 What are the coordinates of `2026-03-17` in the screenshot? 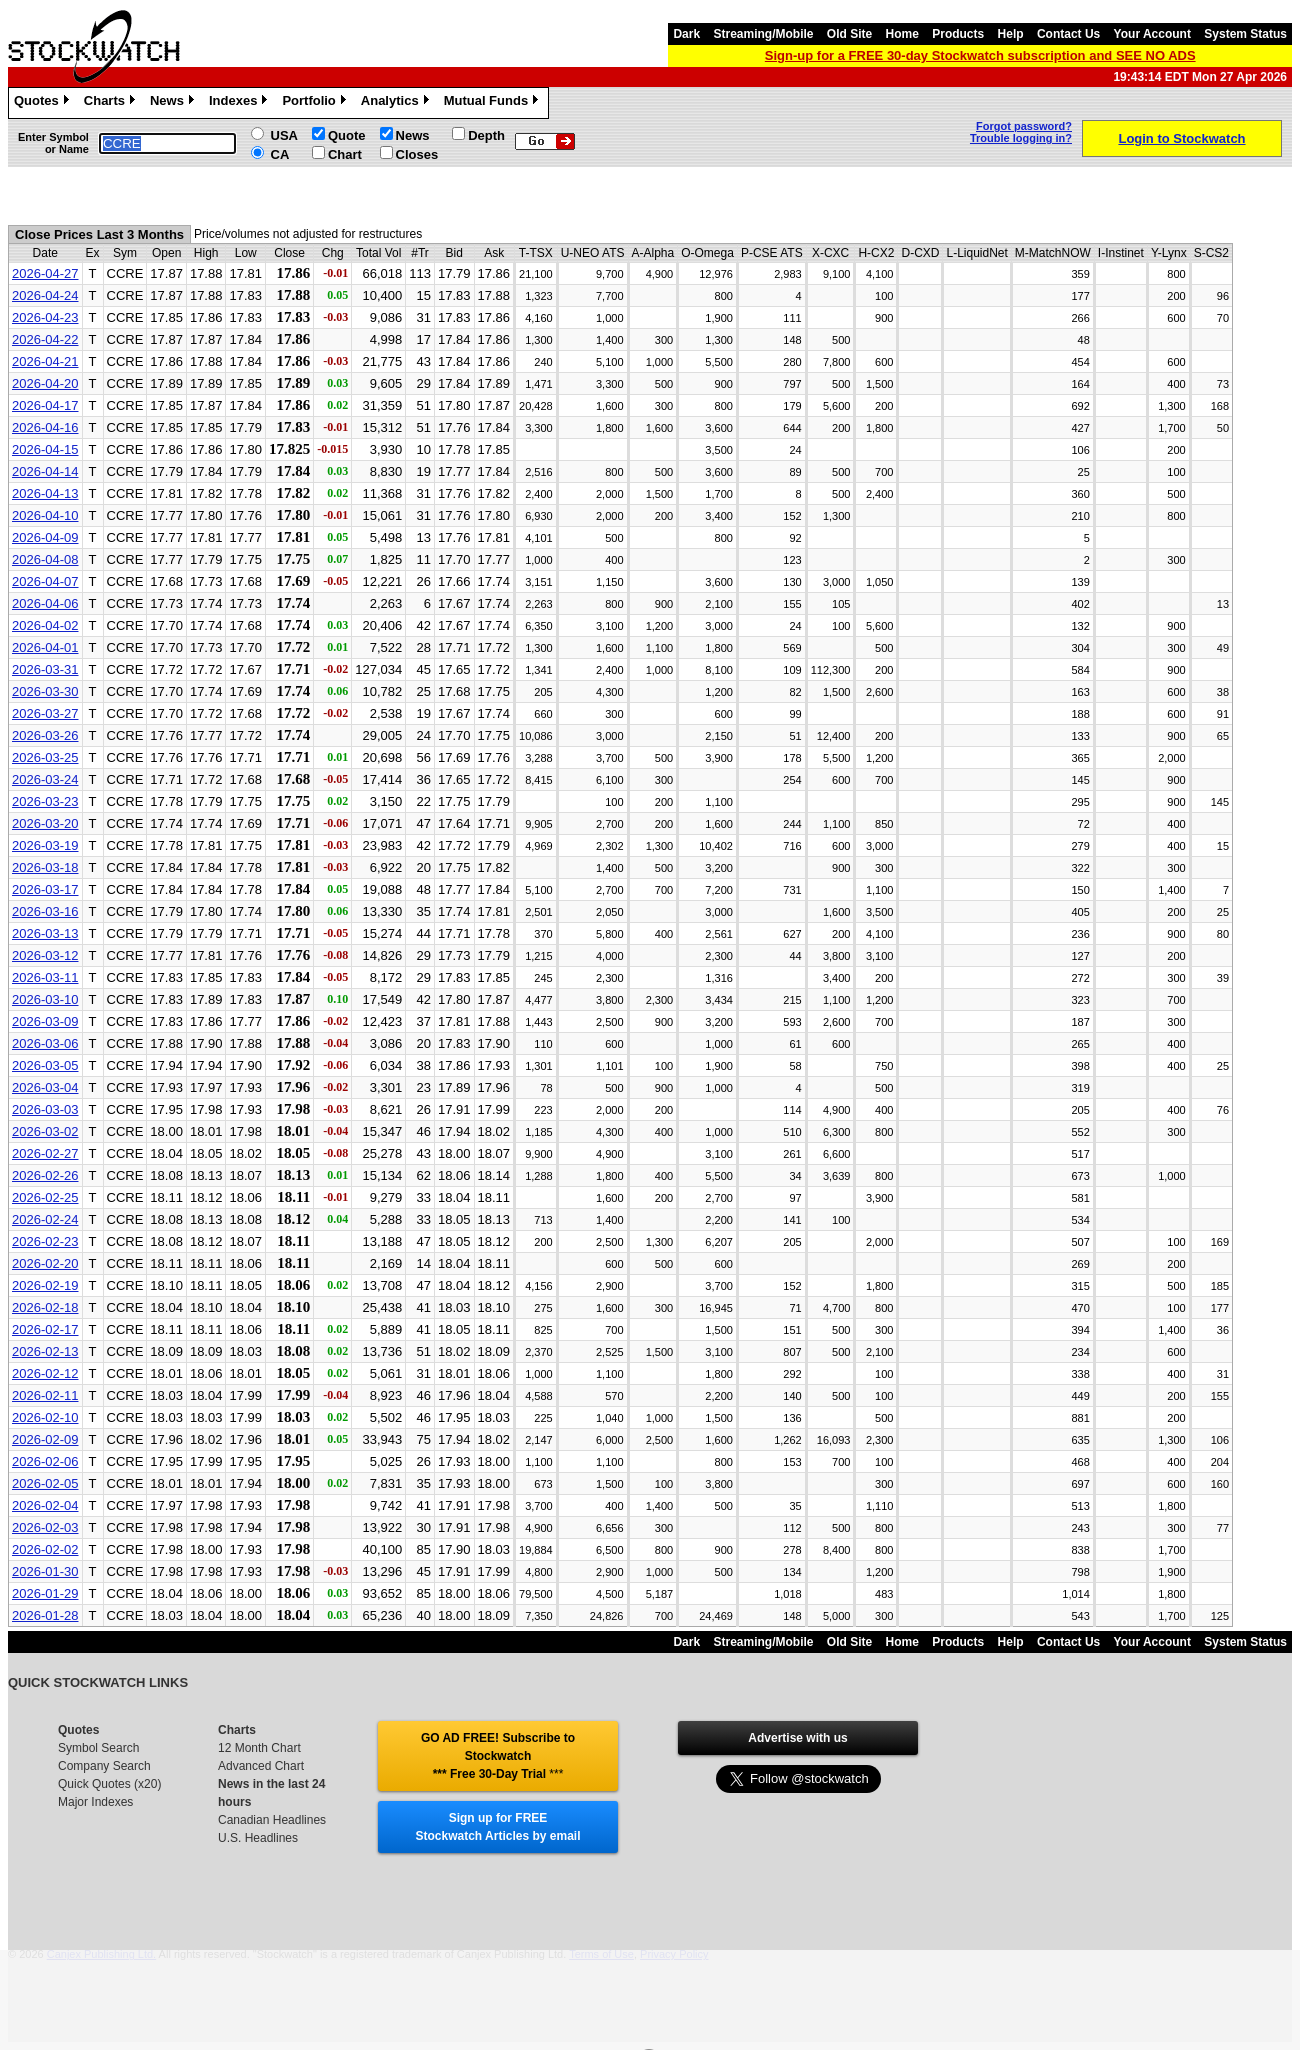 It's located at (45, 889).